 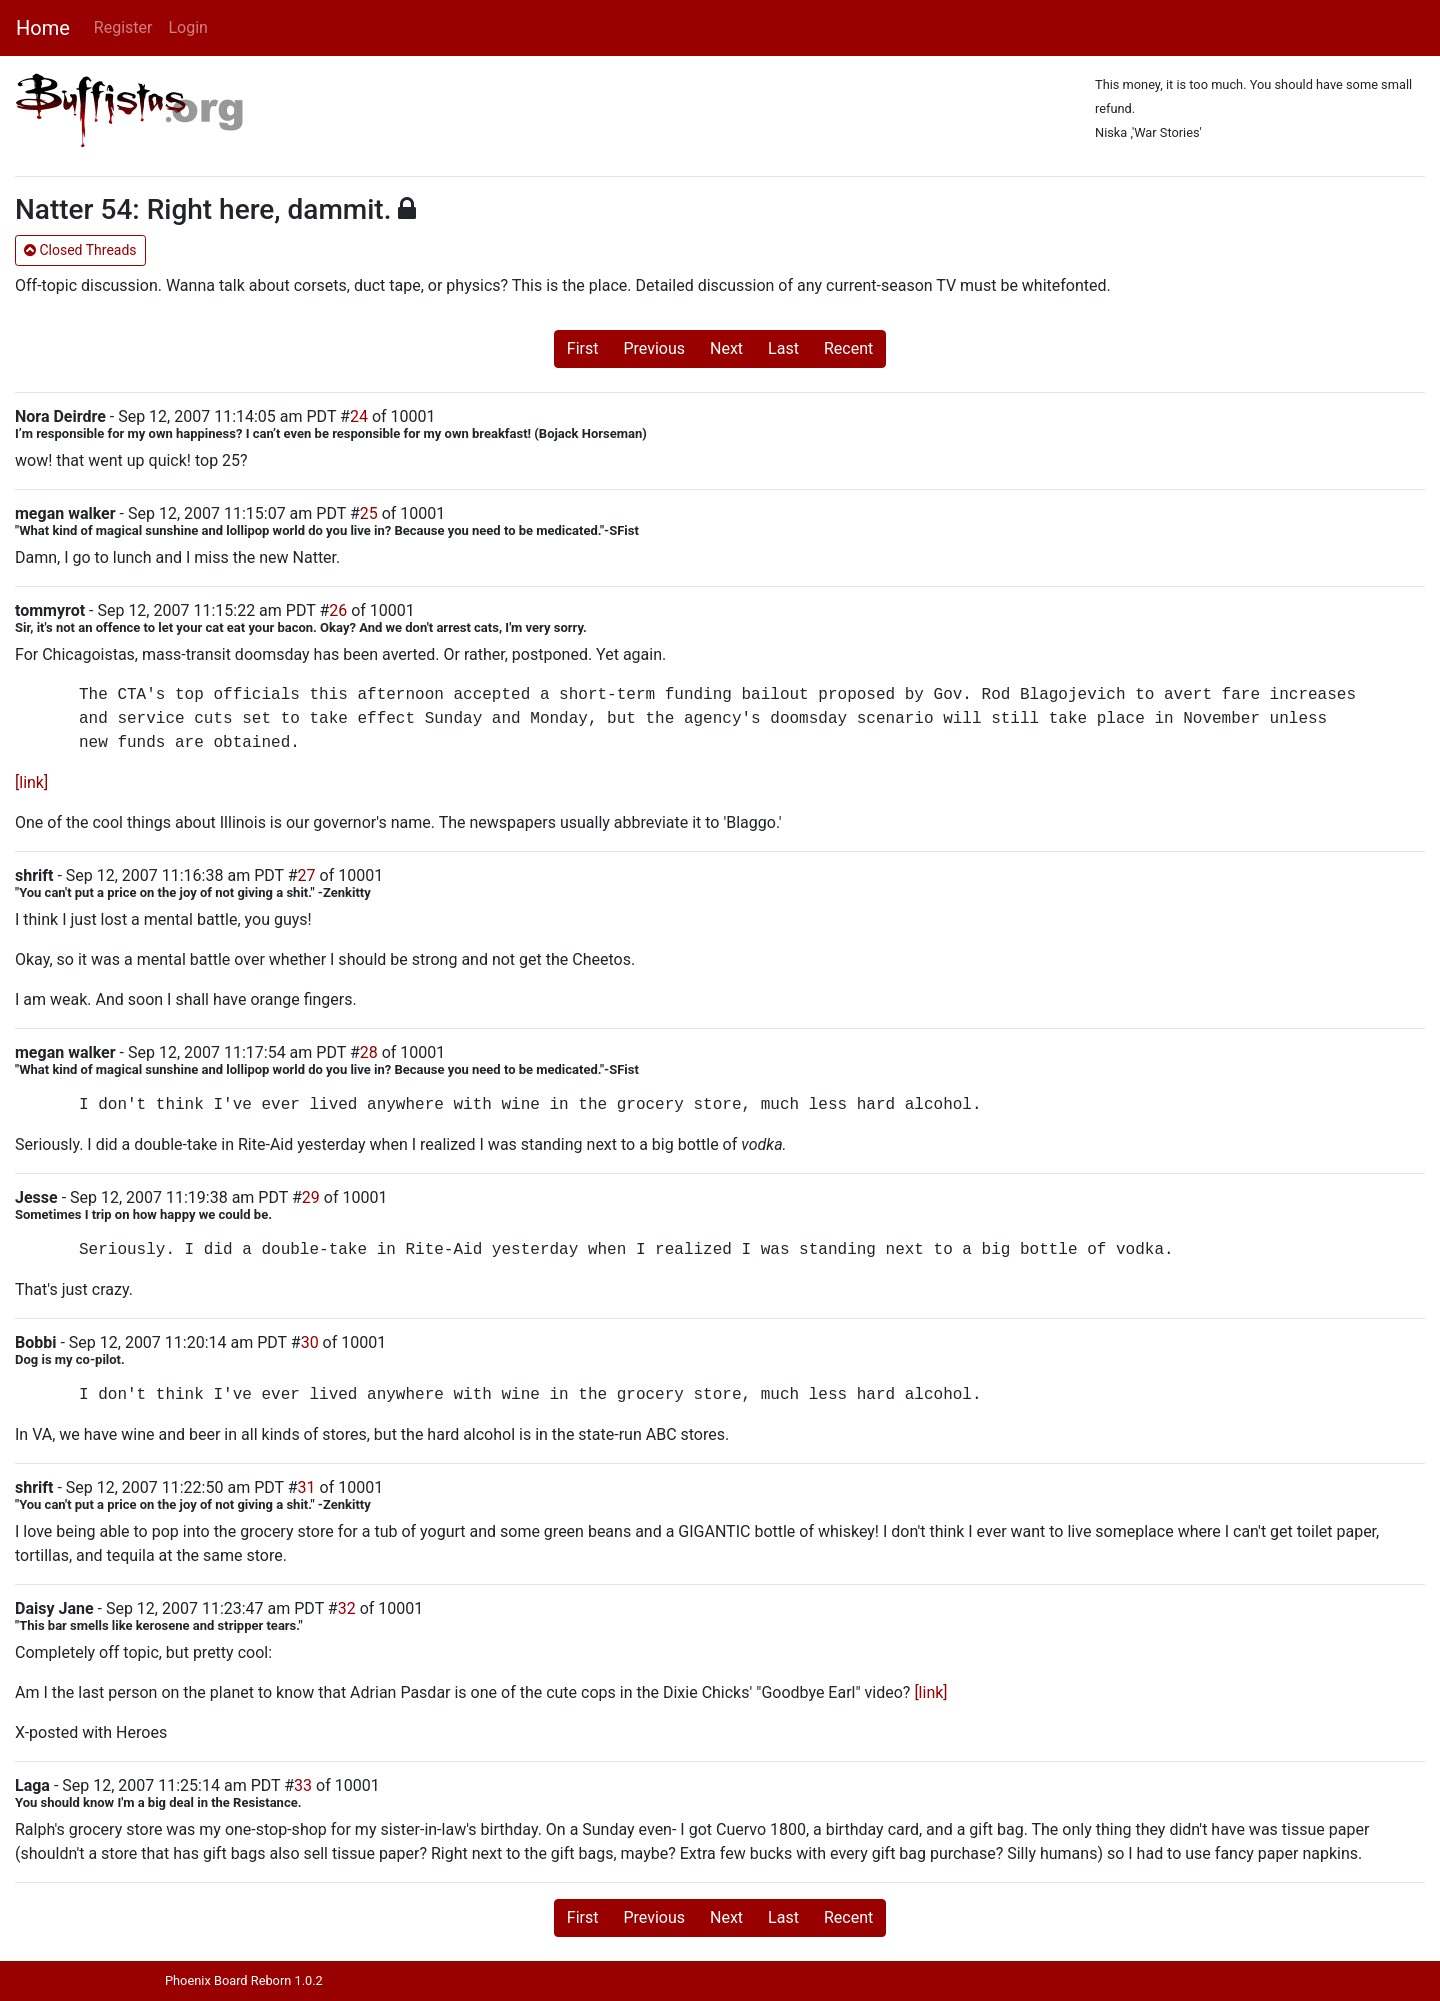 I want to click on Last, so click(x=783, y=348).